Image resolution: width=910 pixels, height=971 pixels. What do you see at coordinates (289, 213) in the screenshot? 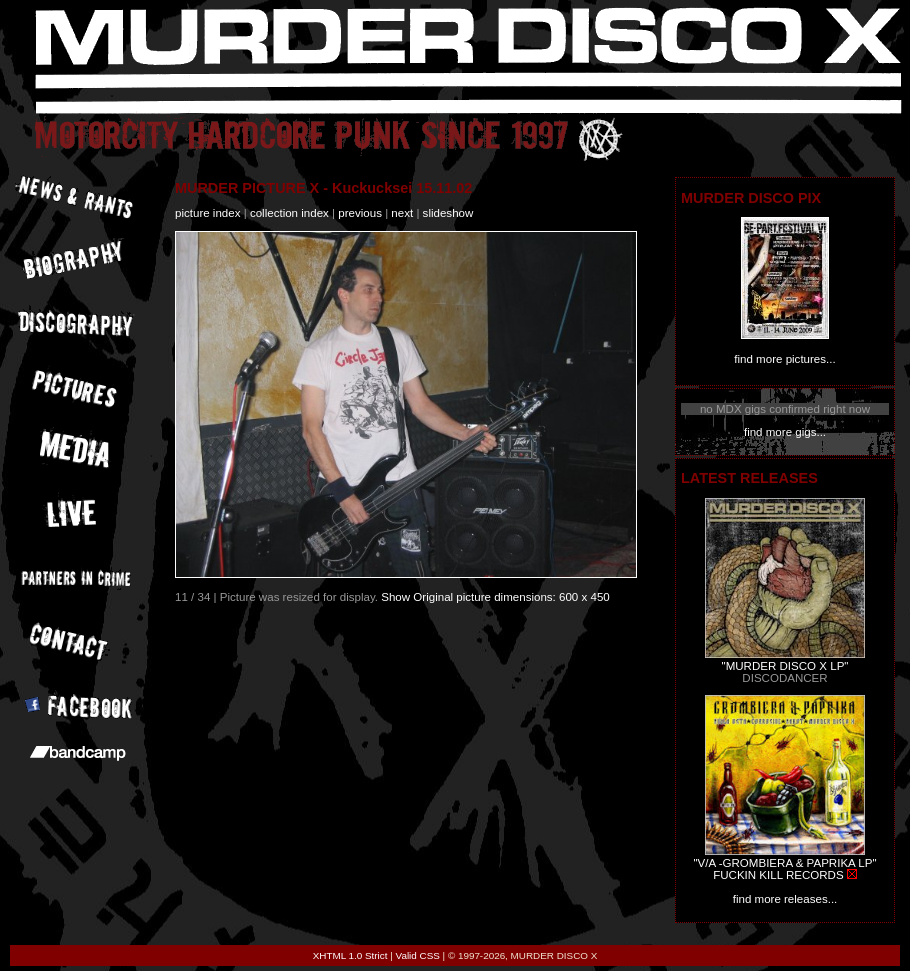
I see `collection index` at bounding box center [289, 213].